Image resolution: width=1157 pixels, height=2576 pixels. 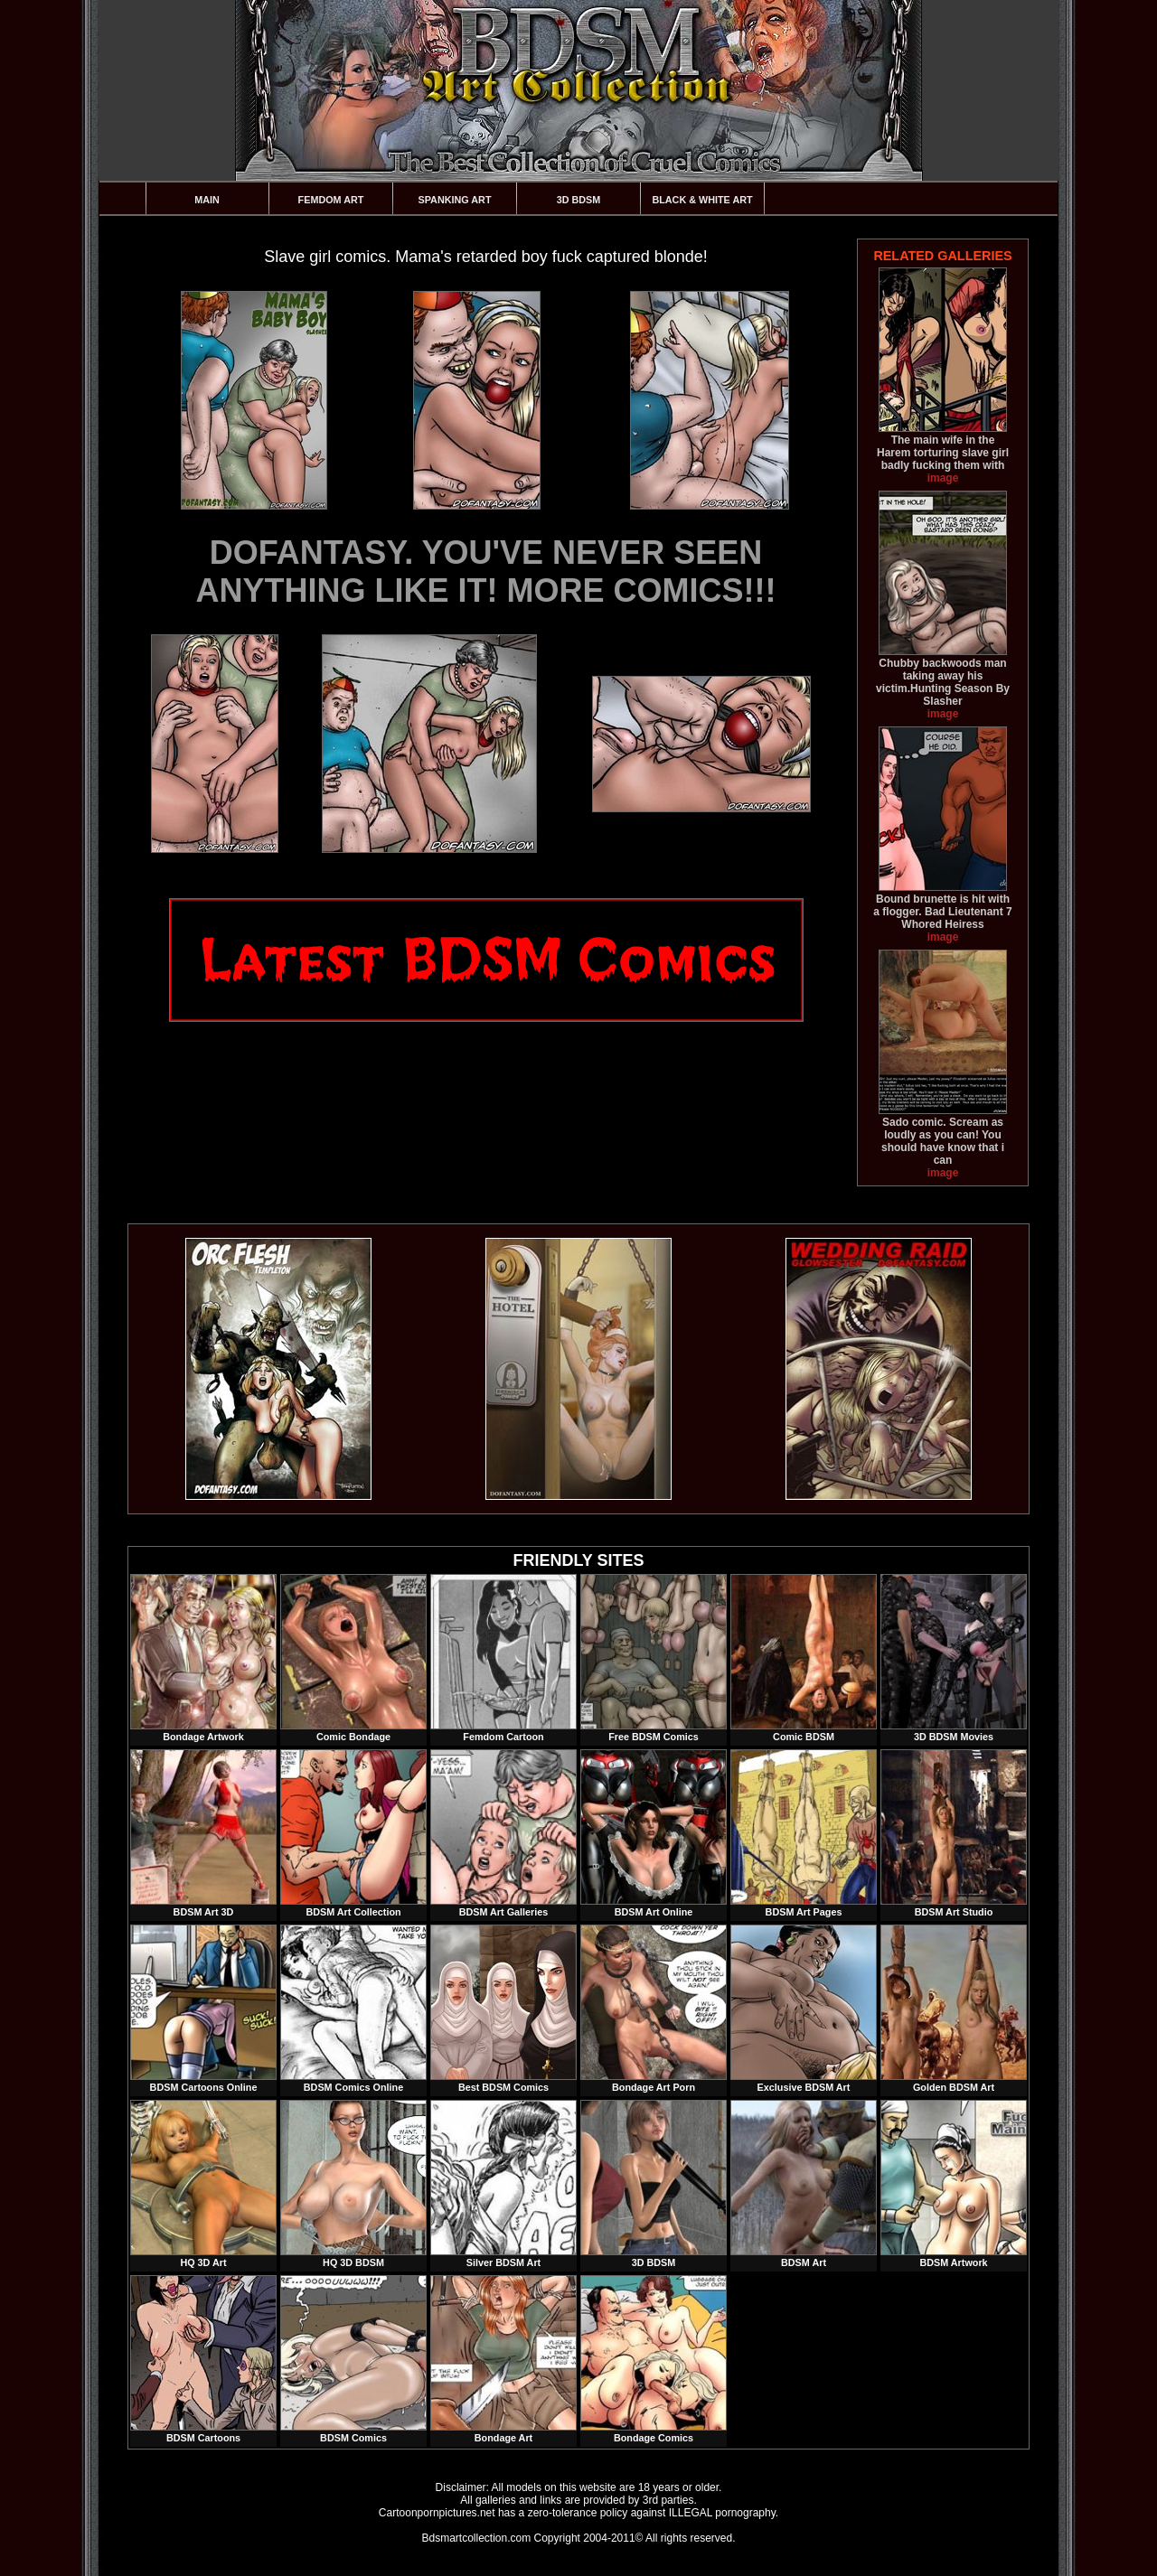 I want to click on 3D BDSM, so click(x=579, y=199).